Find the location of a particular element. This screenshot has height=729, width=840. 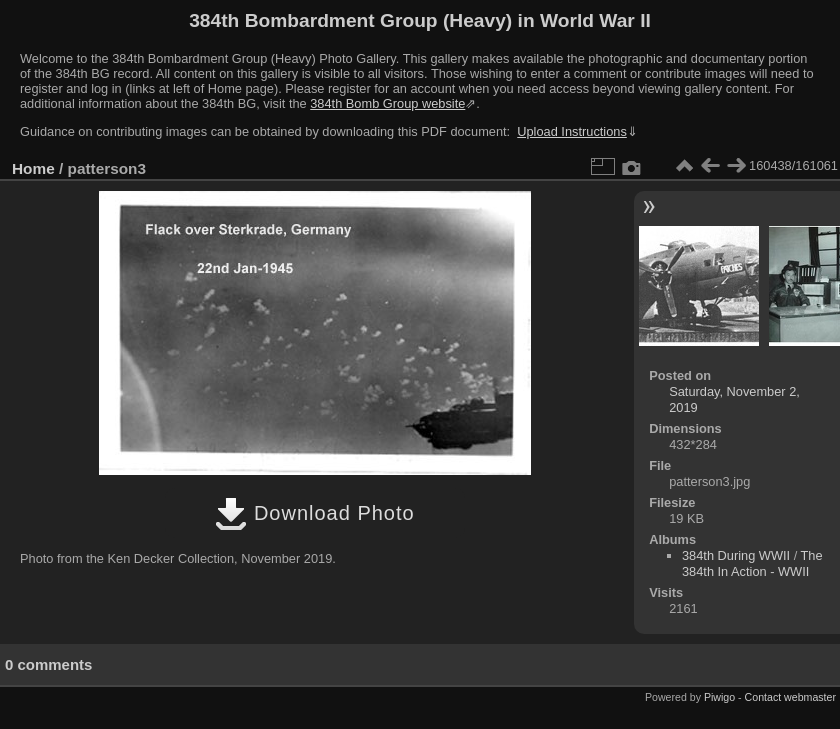

Contact webmaster is located at coordinates (790, 697).